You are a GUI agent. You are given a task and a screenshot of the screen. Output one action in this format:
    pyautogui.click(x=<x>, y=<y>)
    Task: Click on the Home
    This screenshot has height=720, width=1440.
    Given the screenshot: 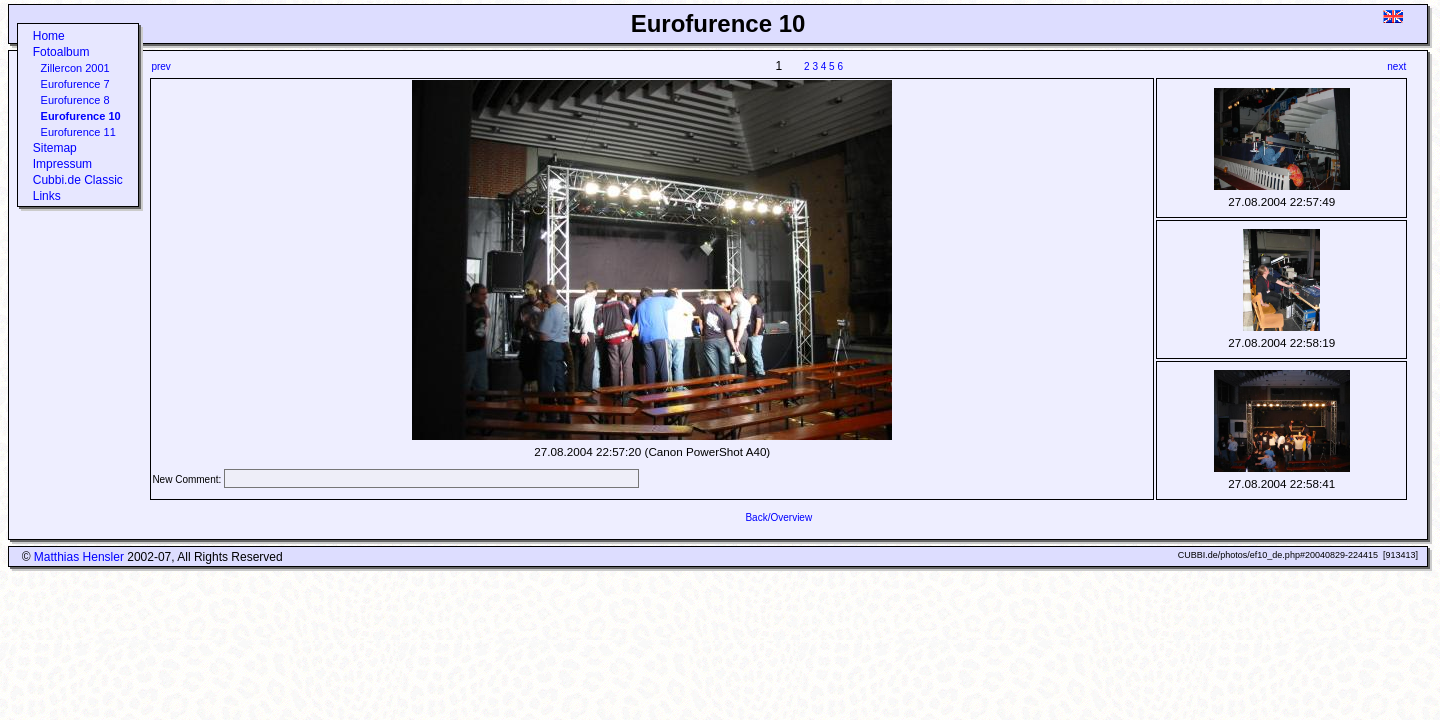 What is the action you would take?
    pyautogui.click(x=49, y=36)
    